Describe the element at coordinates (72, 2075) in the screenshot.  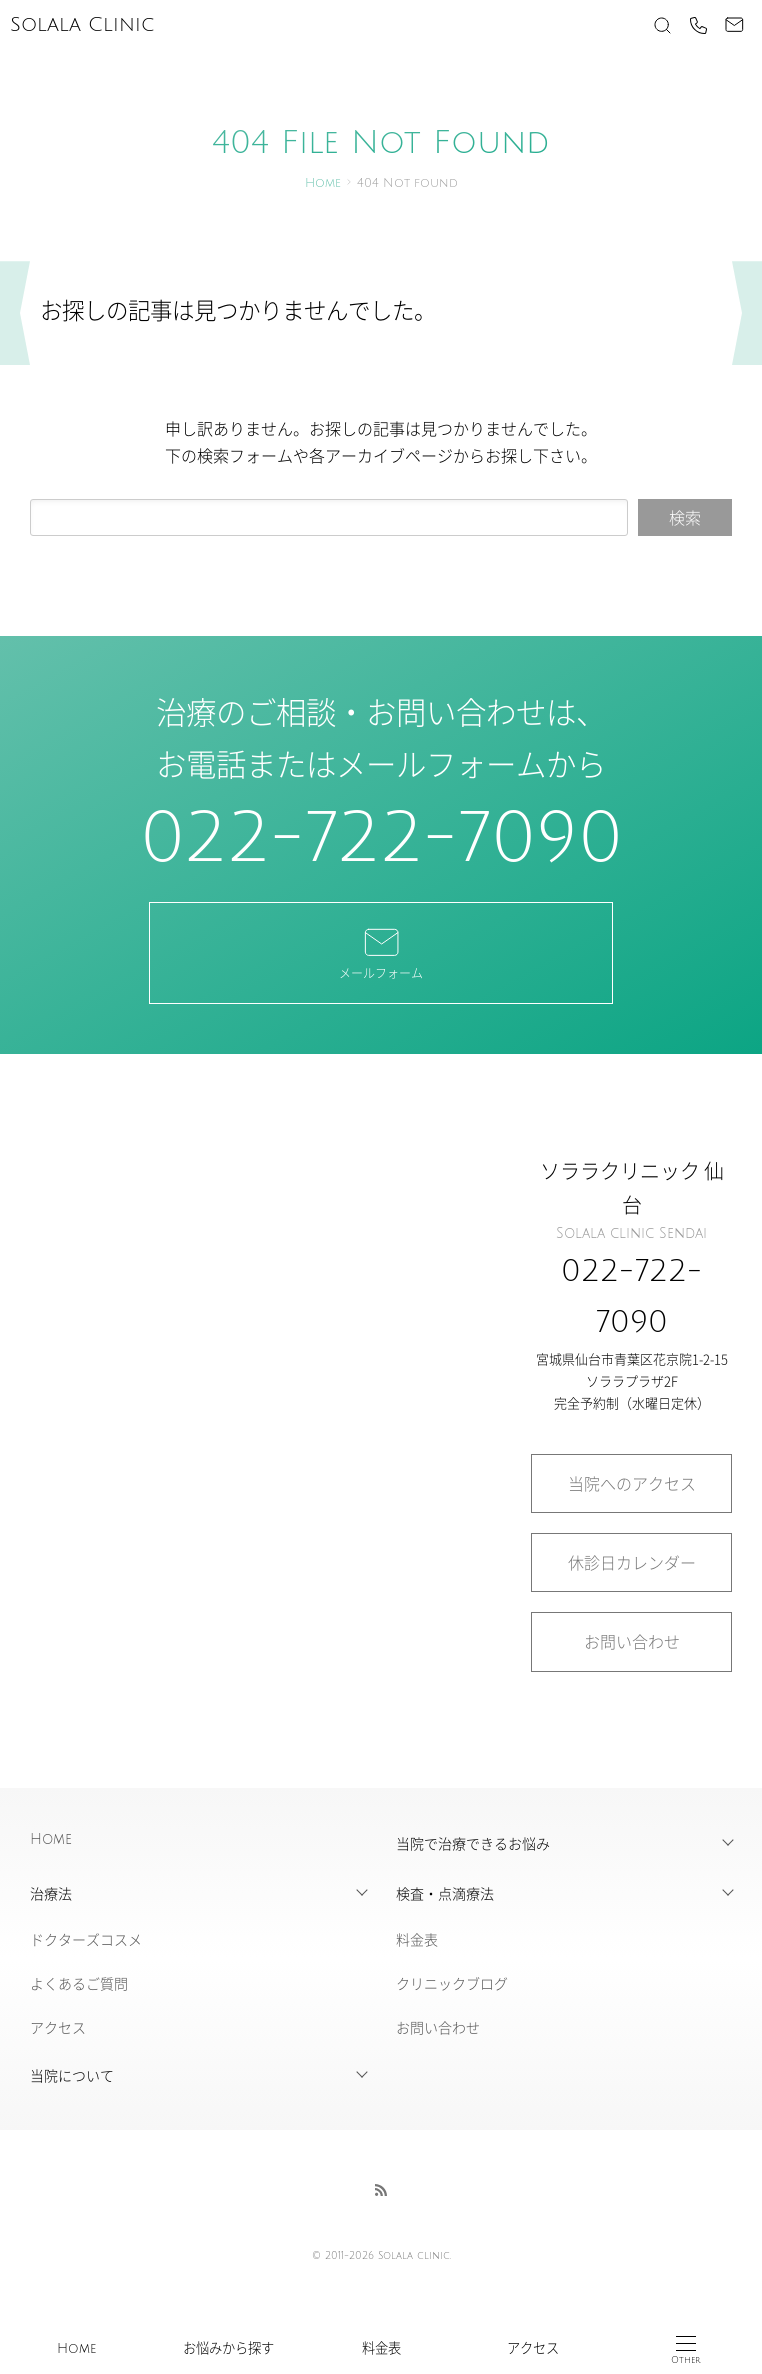
I see `当院について` at that location.